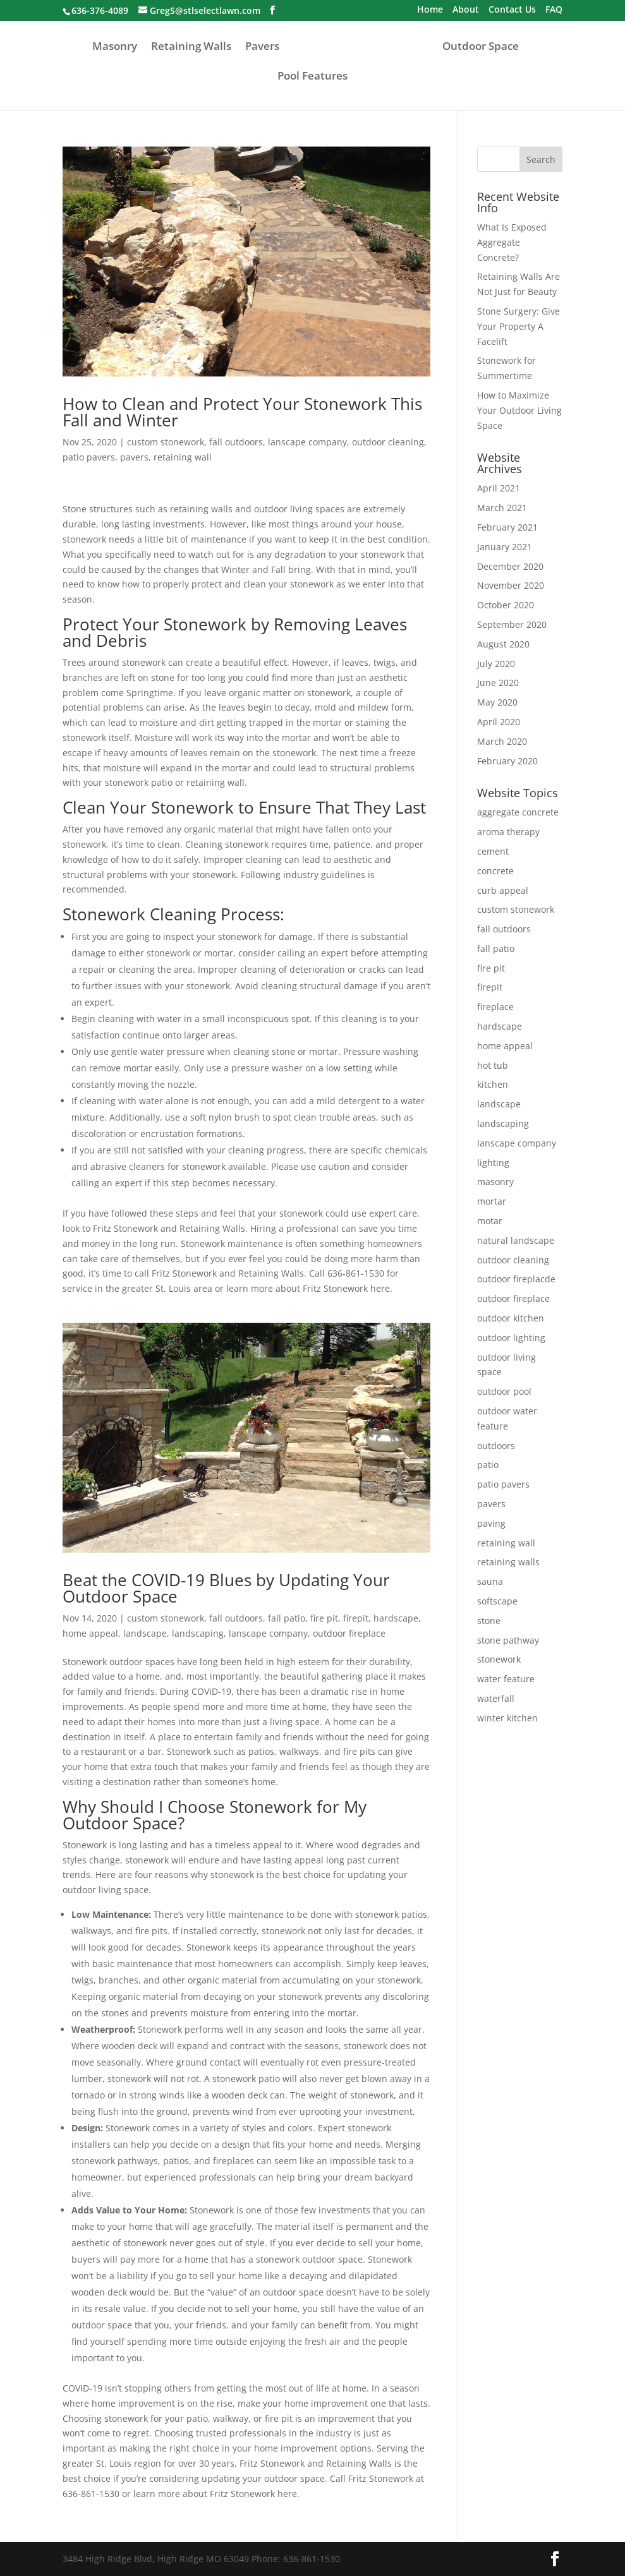 This screenshot has width=625, height=2576. What do you see at coordinates (349, 1633) in the screenshot?
I see `outdoor fireplace` at bounding box center [349, 1633].